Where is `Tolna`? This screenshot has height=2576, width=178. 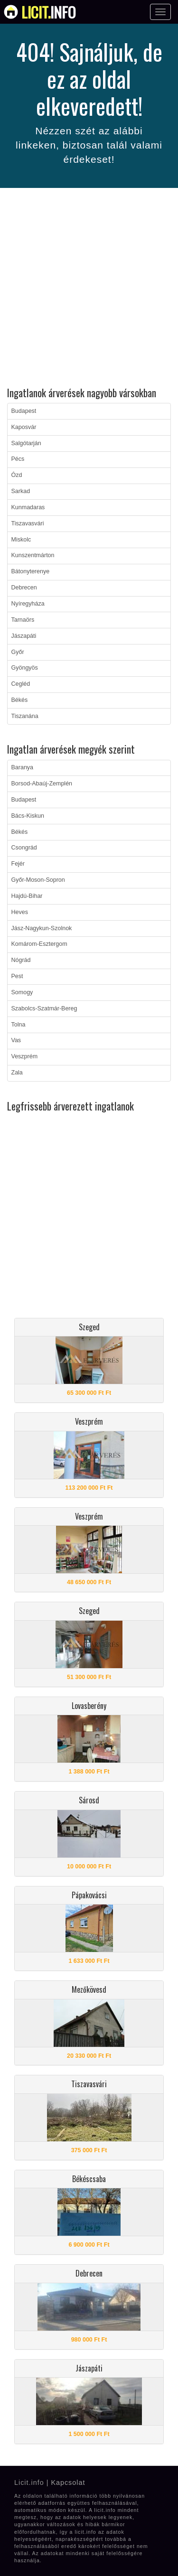 Tolna is located at coordinates (18, 1024).